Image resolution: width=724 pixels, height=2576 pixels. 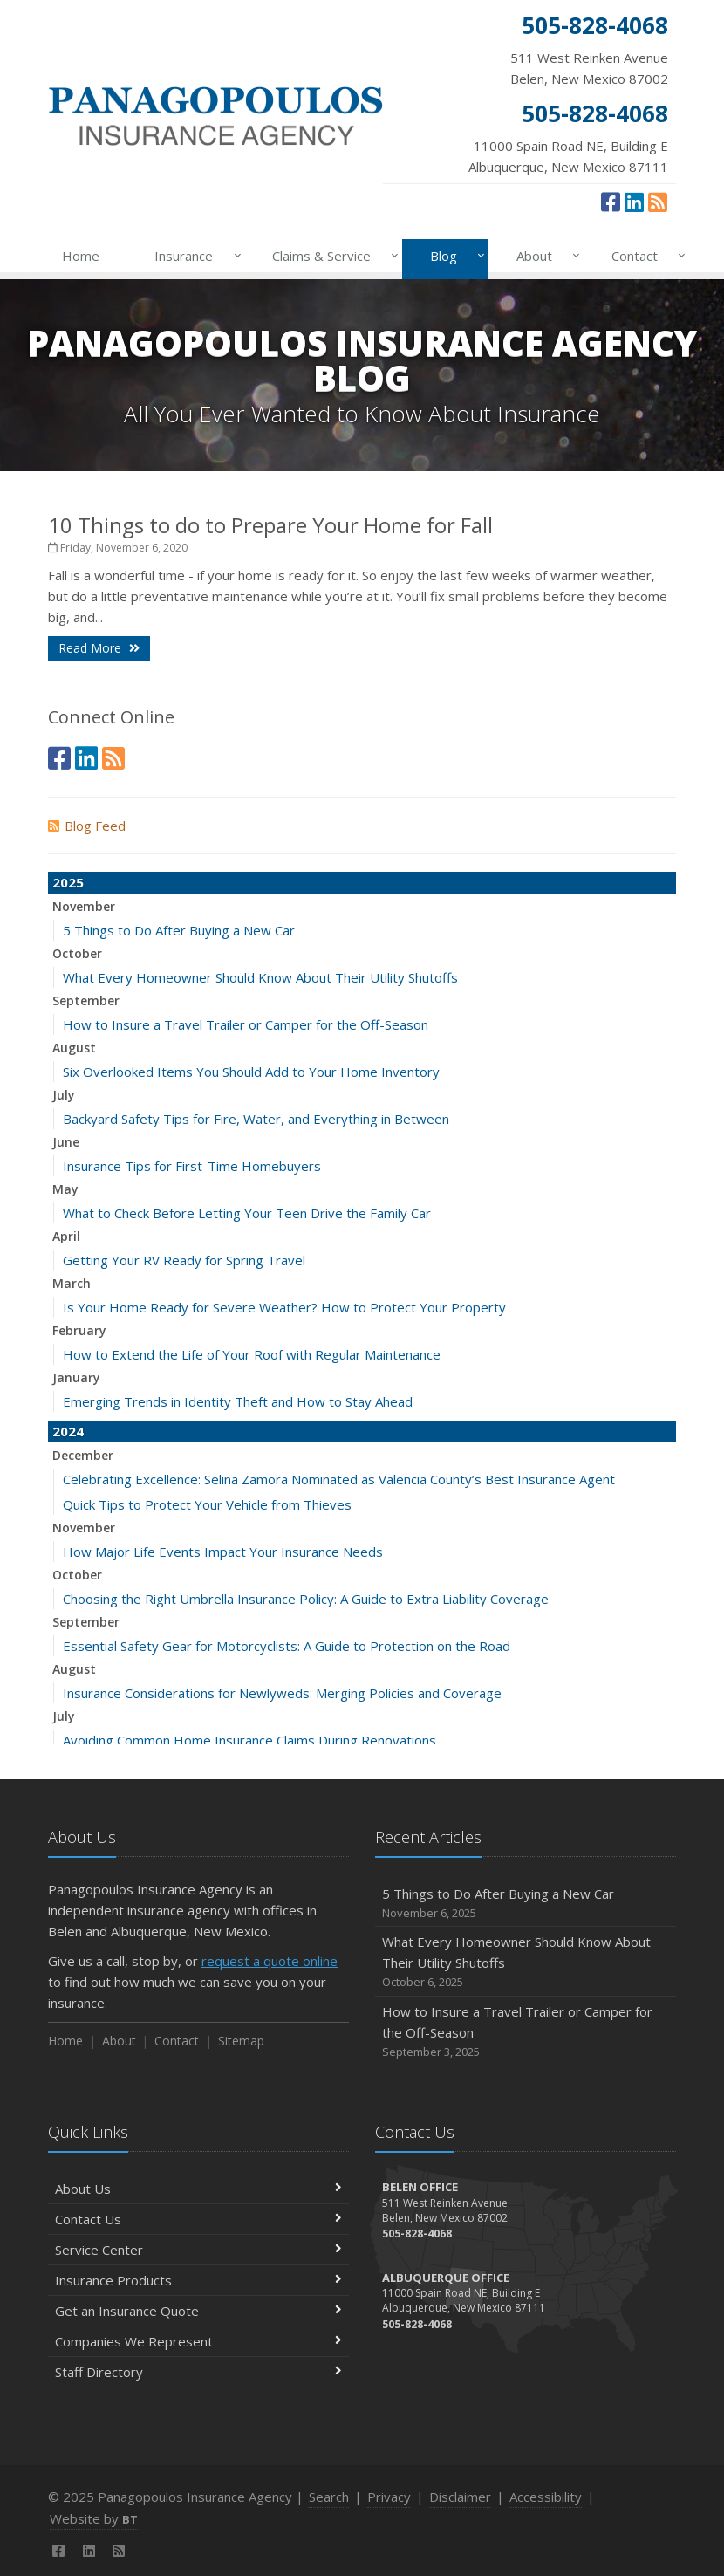 What do you see at coordinates (207, 1504) in the screenshot?
I see `Quick Tips to Protect Your Vehicle from Thieves` at bounding box center [207, 1504].